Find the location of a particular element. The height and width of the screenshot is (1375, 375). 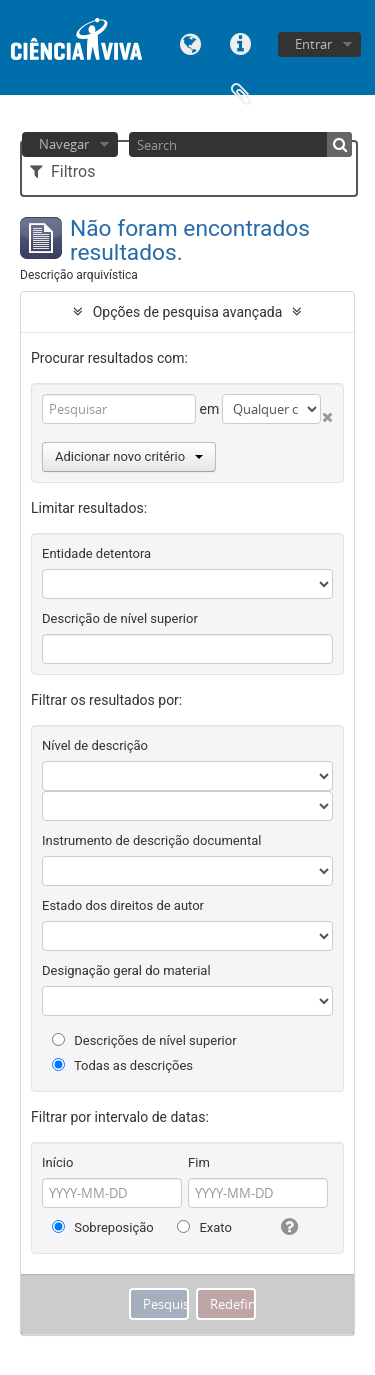

Filtros is located at coordinates (62, 171).